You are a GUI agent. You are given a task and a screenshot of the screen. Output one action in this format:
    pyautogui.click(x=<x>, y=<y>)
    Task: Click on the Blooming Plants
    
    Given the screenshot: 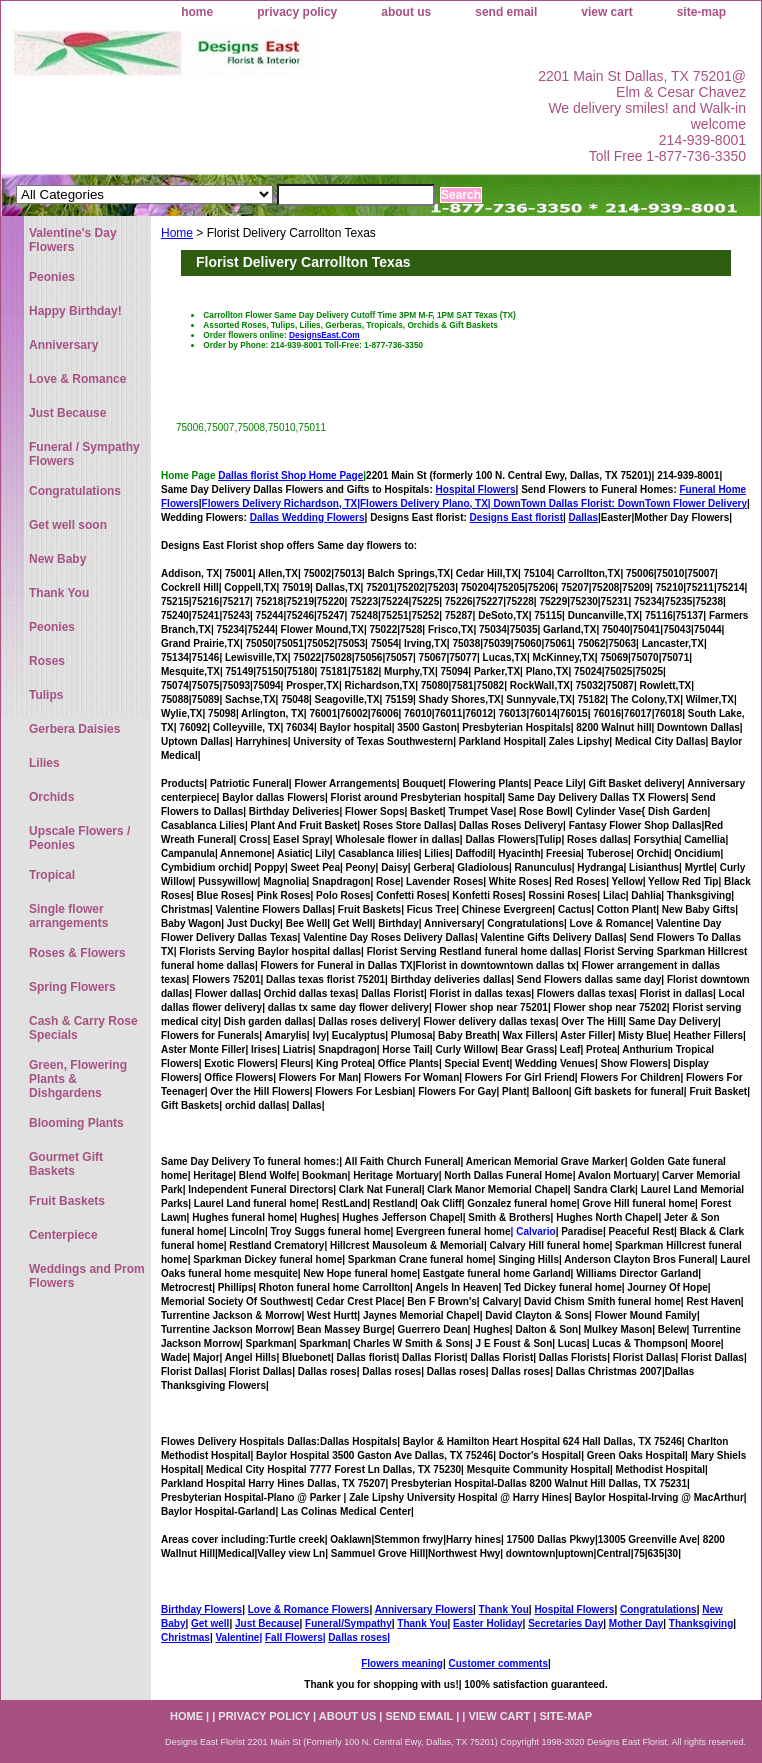 What is the action you would take?
    pyautogui.click(x=76, y=1123)
    